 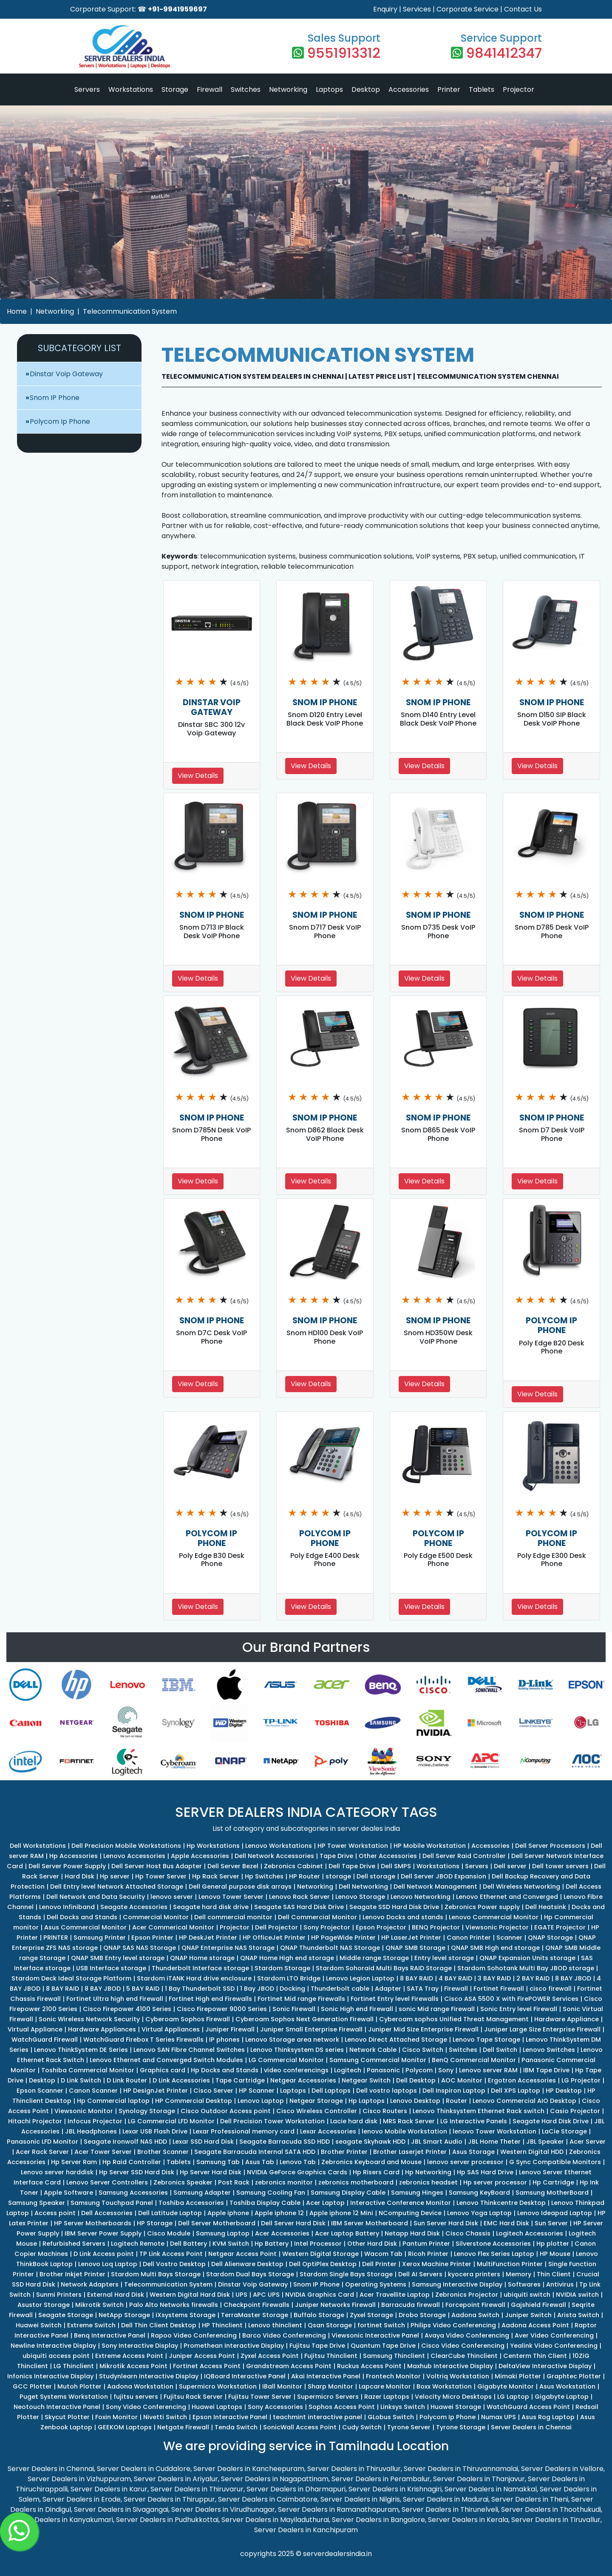 What do you see at coordinates (388, 1856) in the screenshot?
I see `Other Accessories` at bounding box center [388, 1856].